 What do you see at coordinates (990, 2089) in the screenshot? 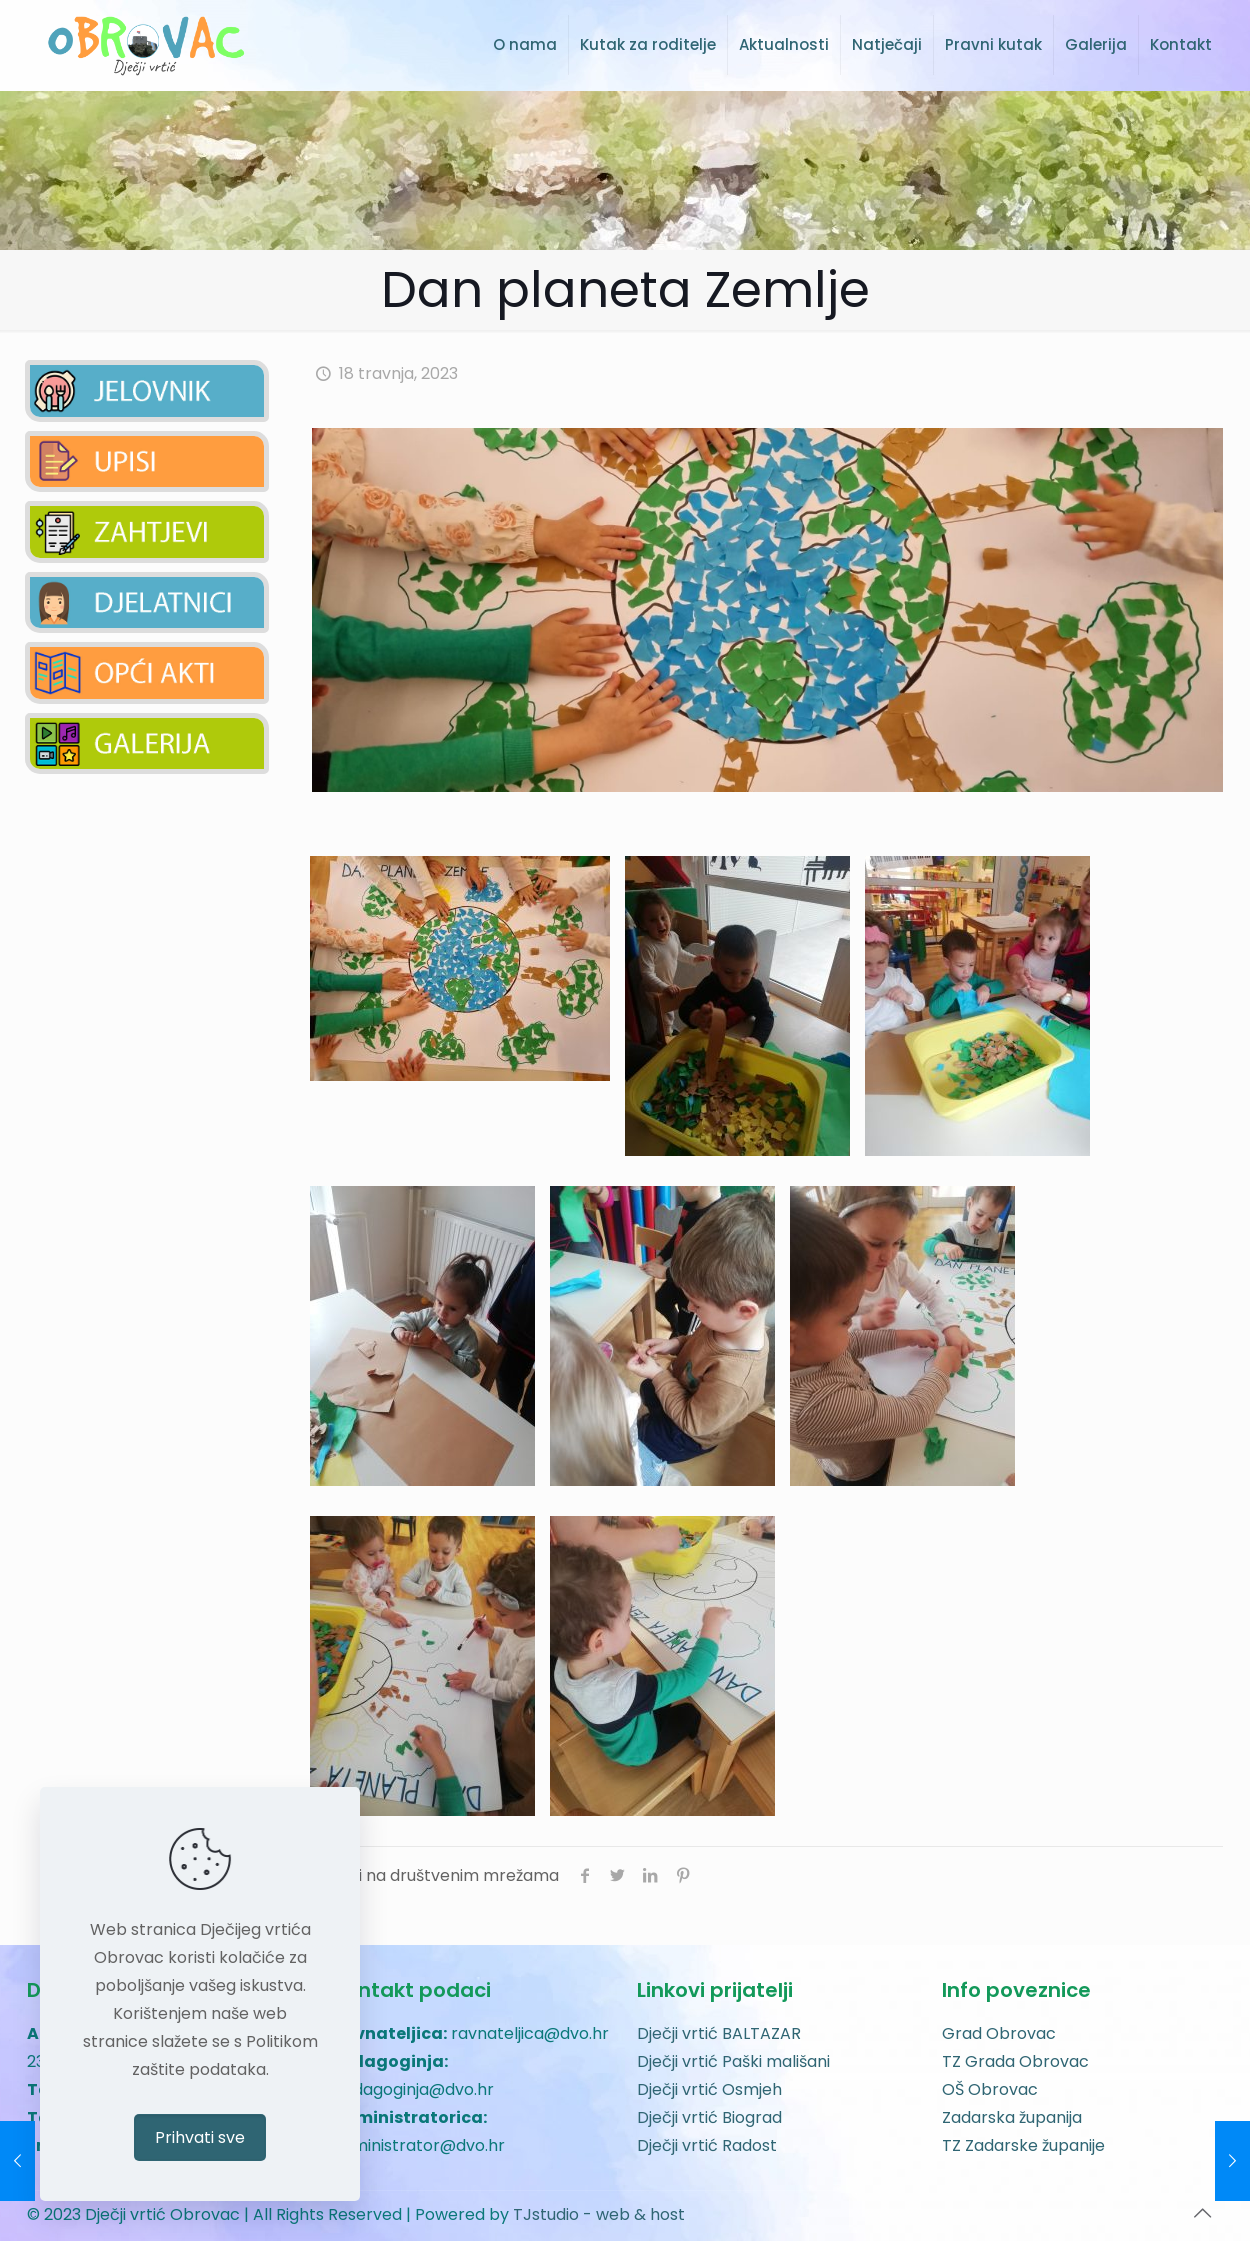
I see `OŠ Obrovac` at bounding box center [990, 2089].